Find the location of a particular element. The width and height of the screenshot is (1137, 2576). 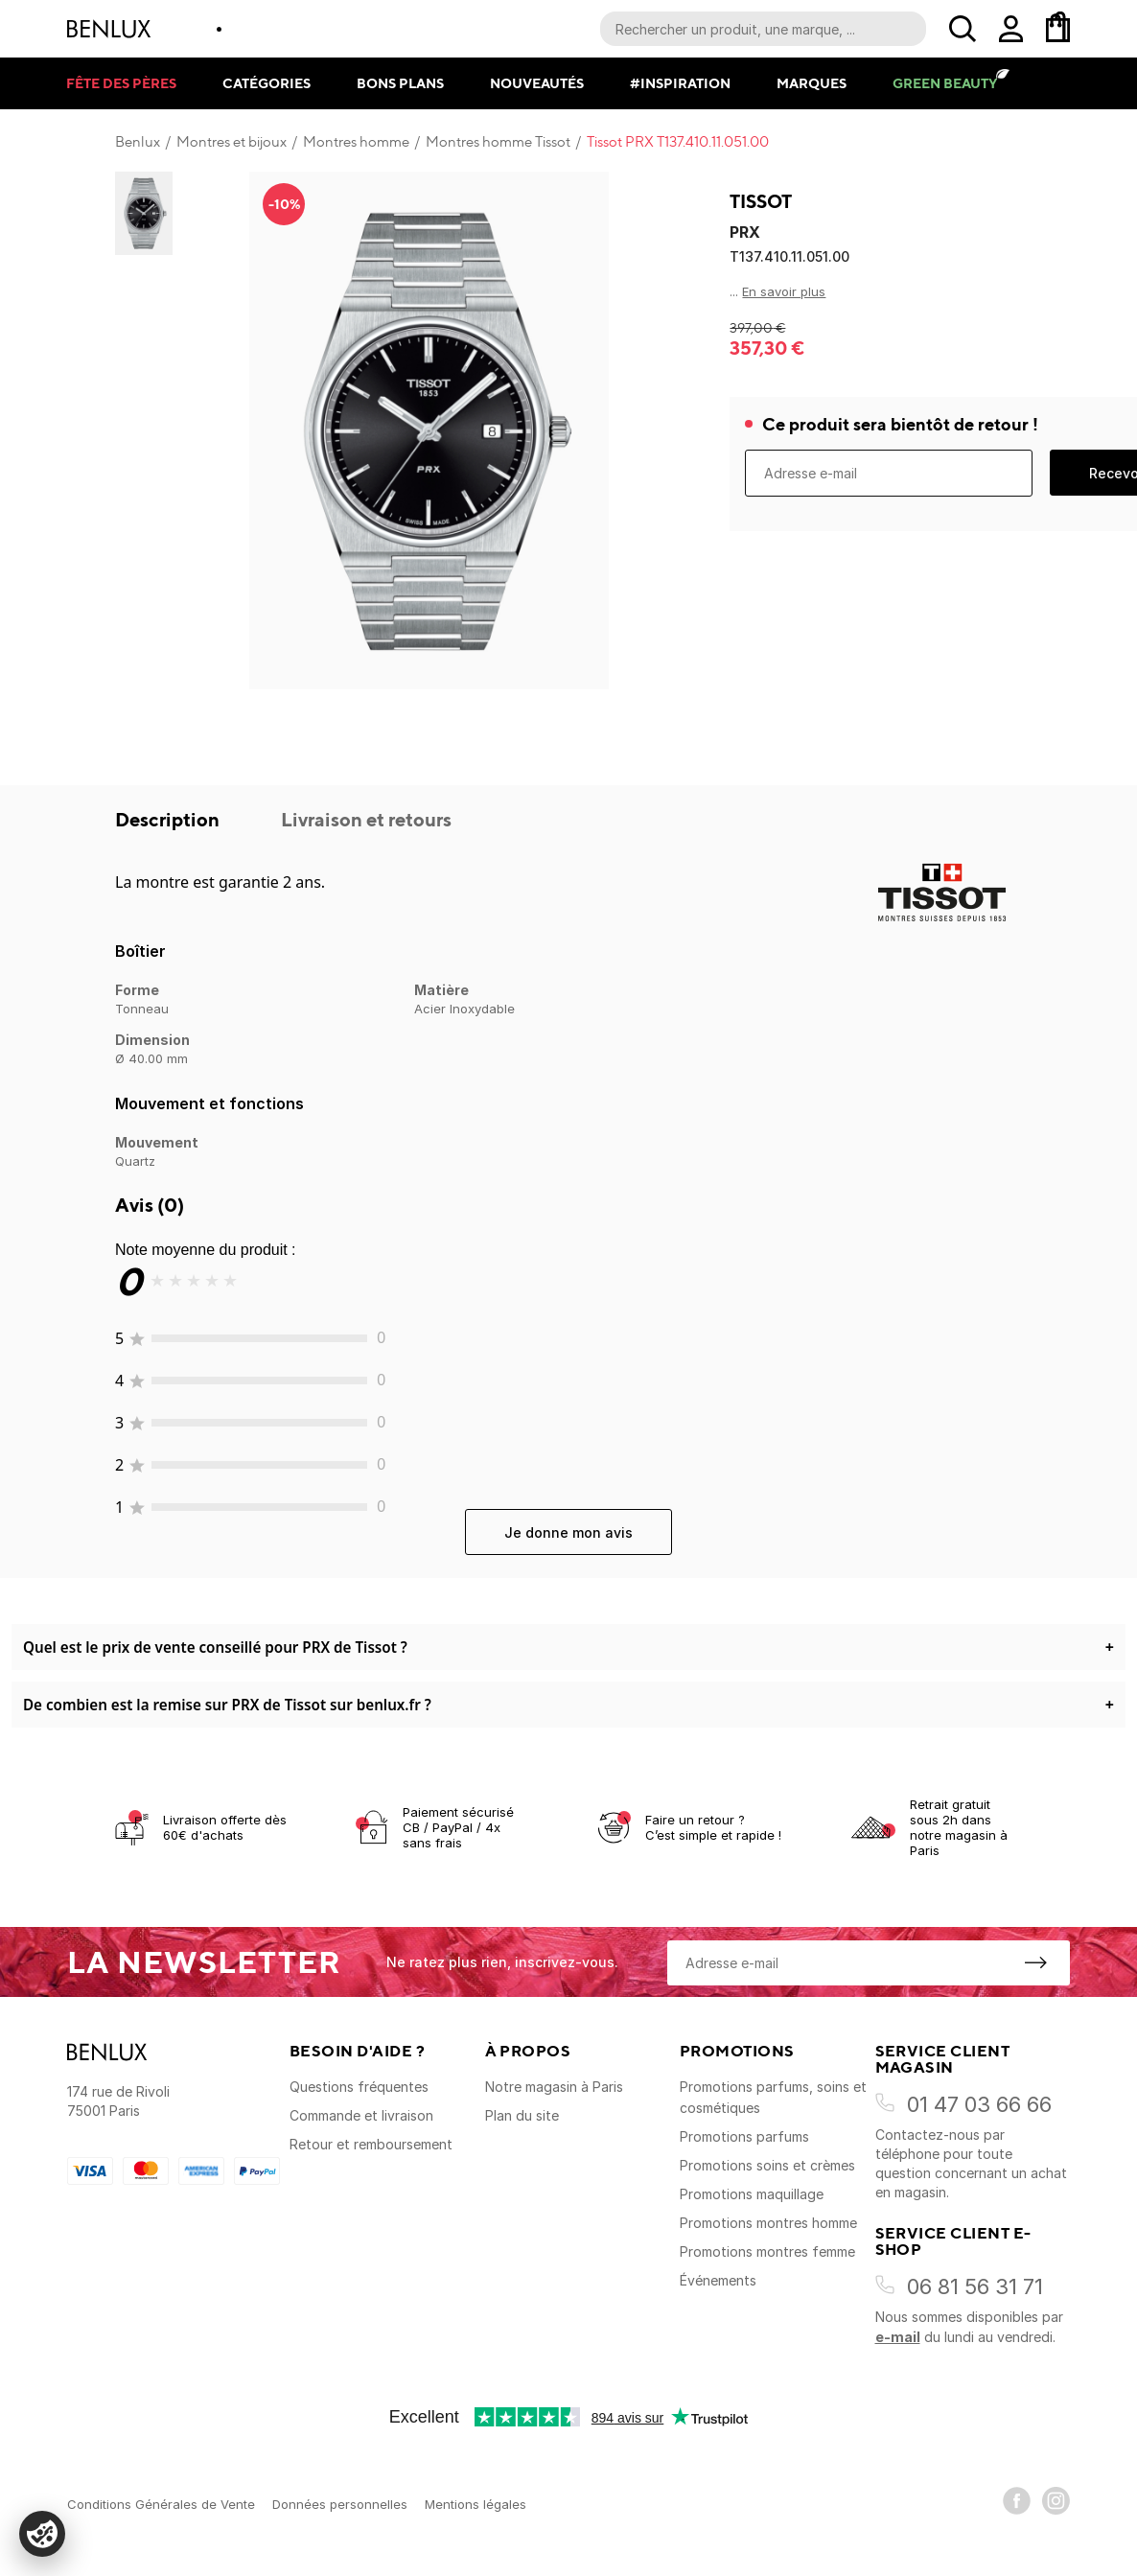

Marques is located at coordinates (812, 83).